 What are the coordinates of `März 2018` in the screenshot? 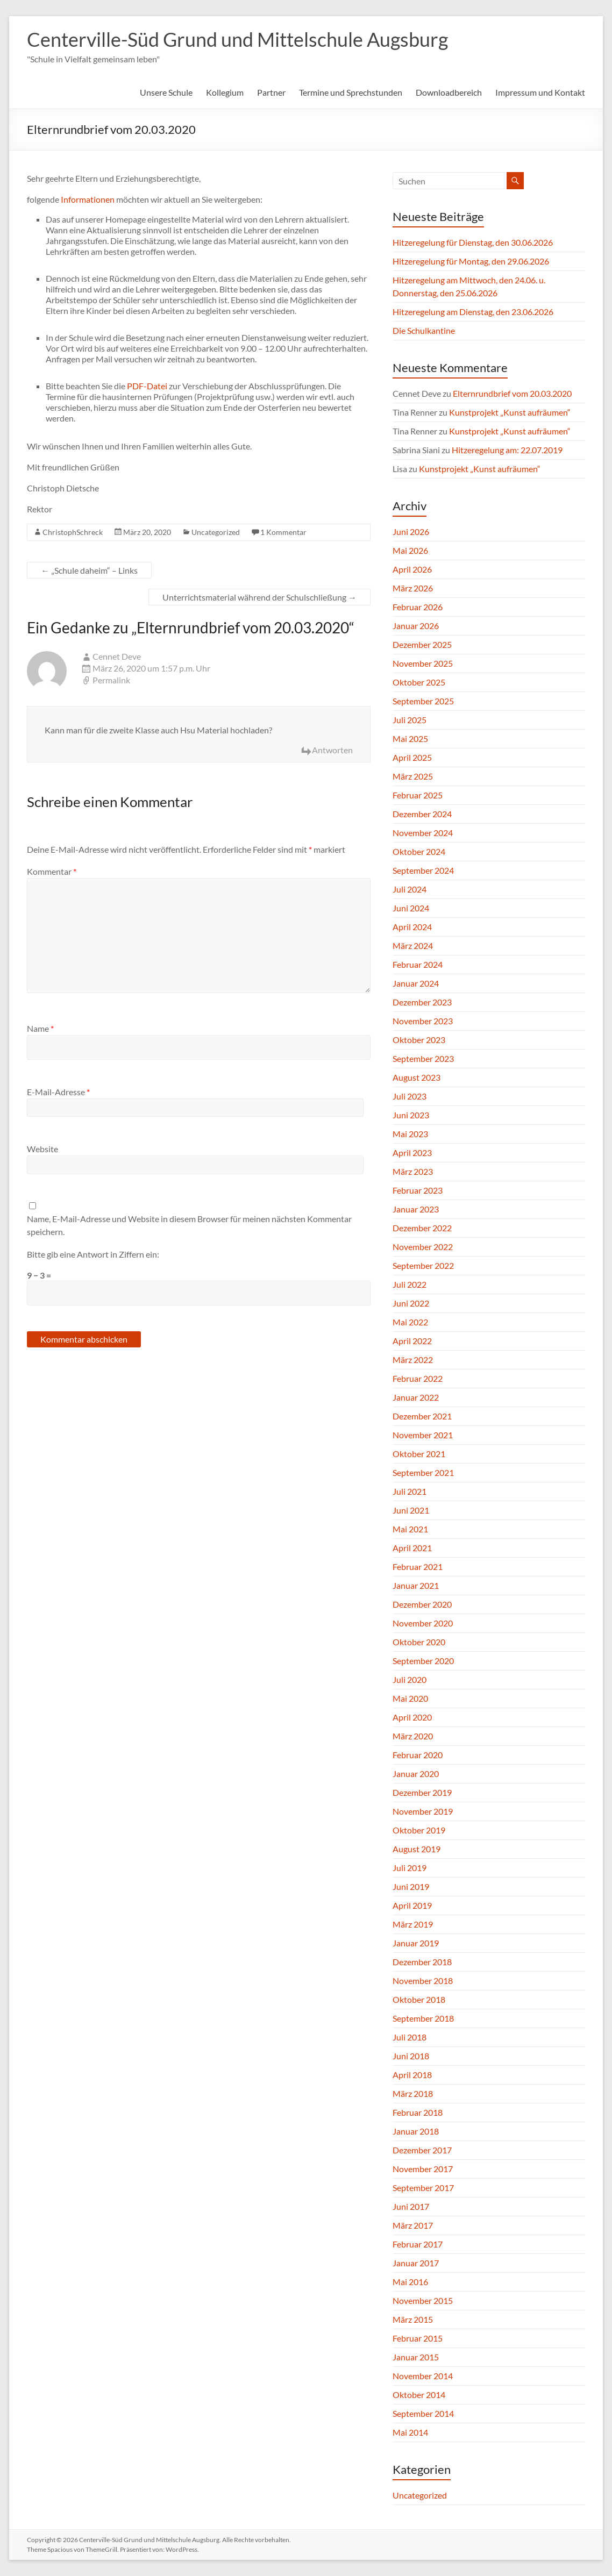 It's located at (413, 2093).